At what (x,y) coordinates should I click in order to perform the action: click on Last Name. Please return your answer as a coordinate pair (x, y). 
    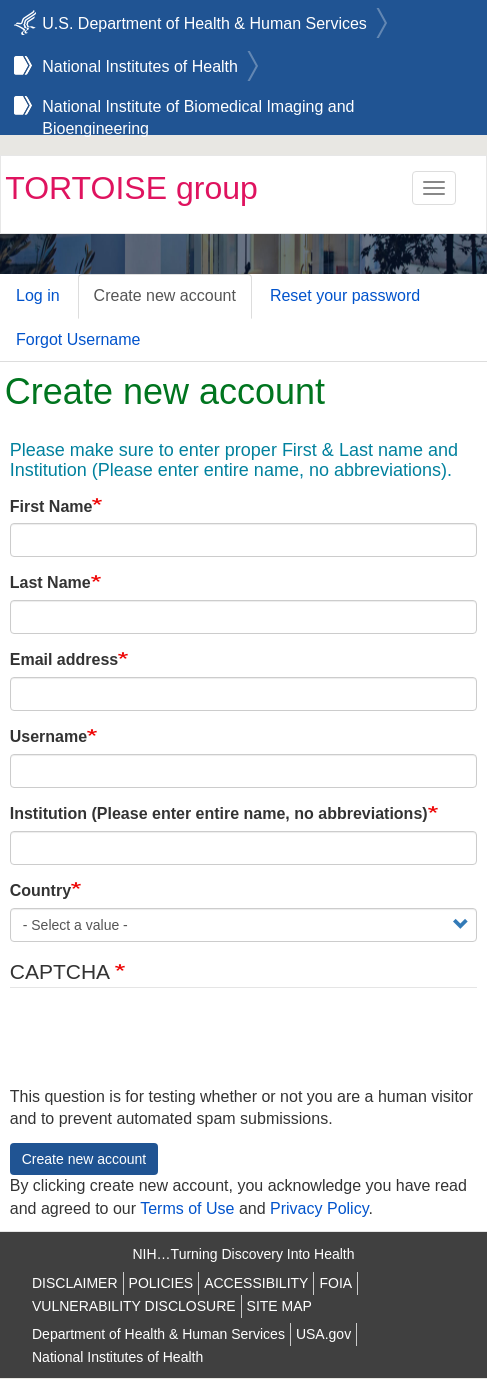
    Looking at the image, I should click on (50, 582).